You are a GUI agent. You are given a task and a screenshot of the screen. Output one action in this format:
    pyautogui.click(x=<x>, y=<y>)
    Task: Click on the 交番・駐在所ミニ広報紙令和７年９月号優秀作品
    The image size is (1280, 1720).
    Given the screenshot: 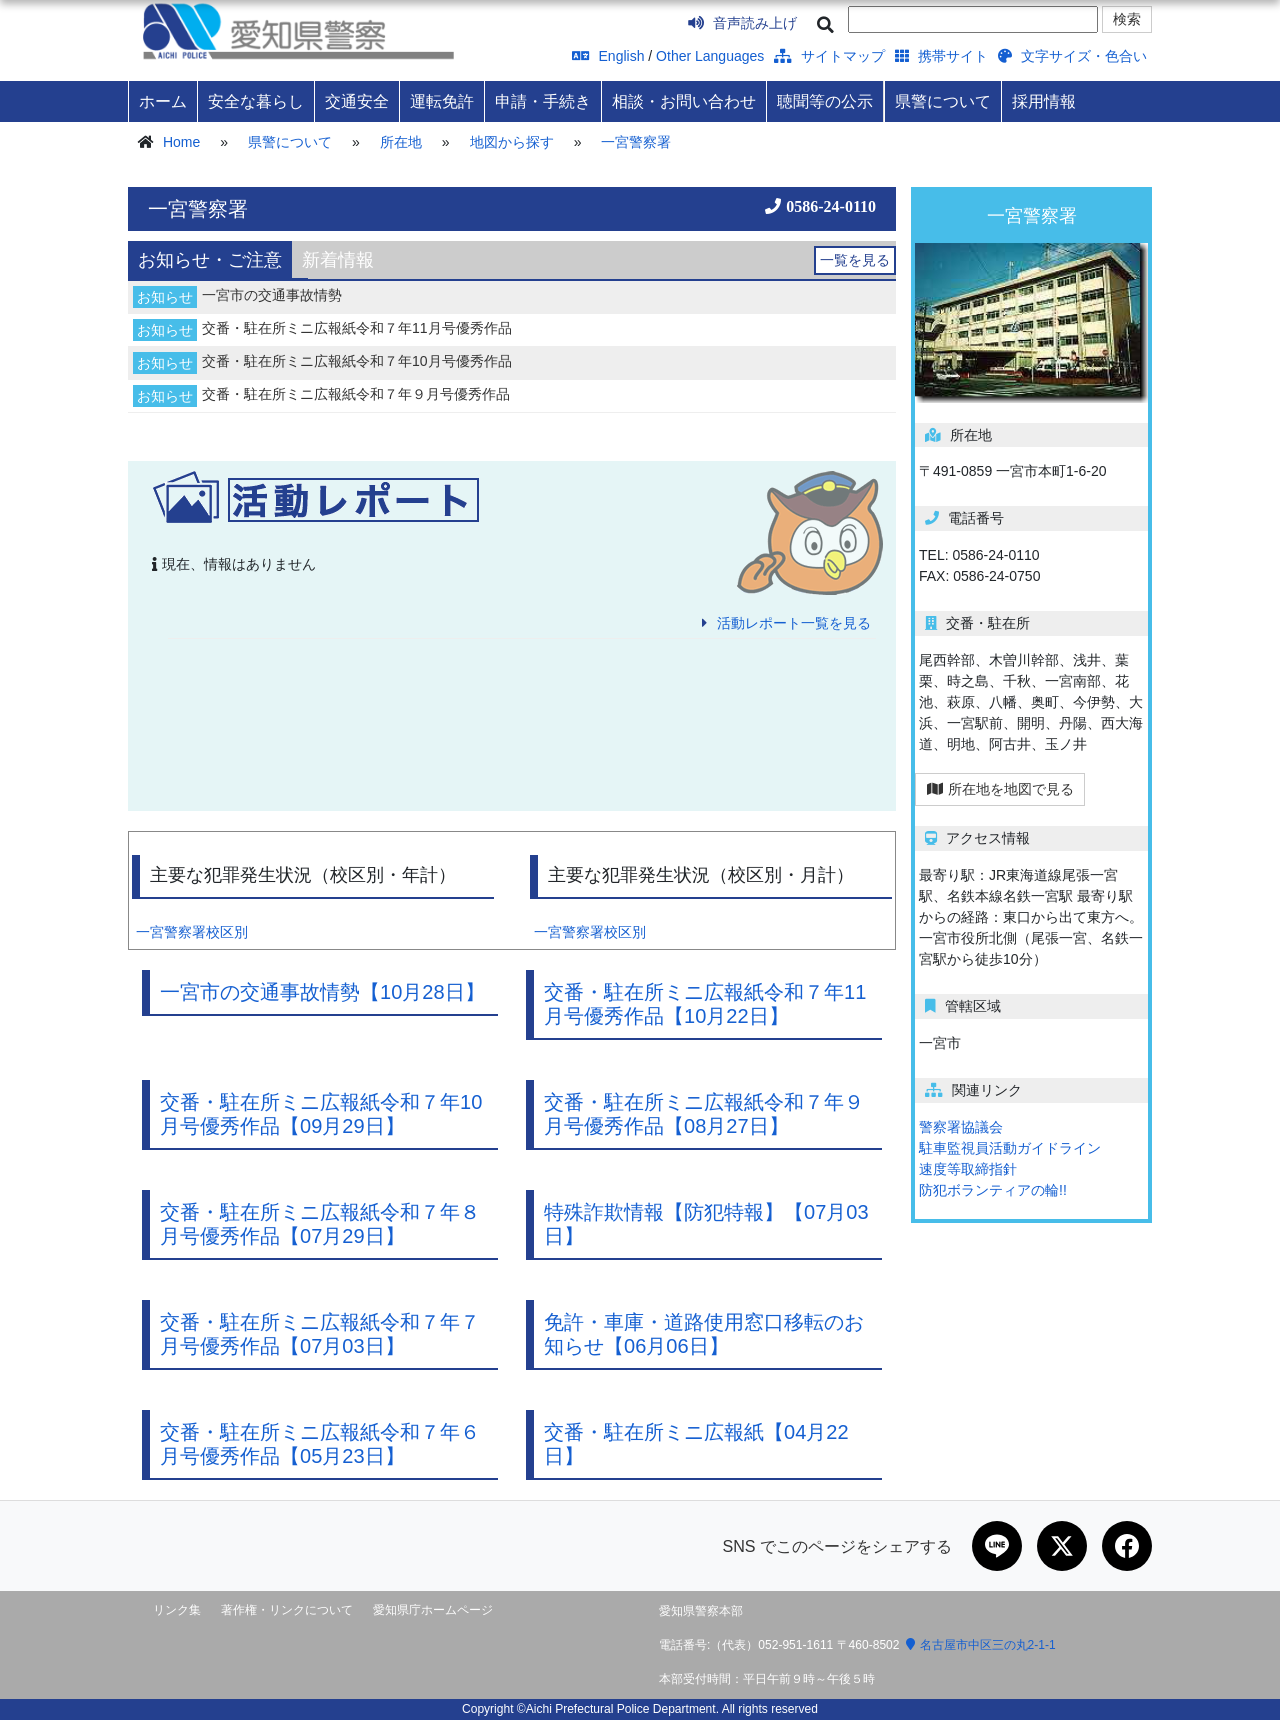 What is the action you would take?
    pyautogui.click(x=356, y=394)
    